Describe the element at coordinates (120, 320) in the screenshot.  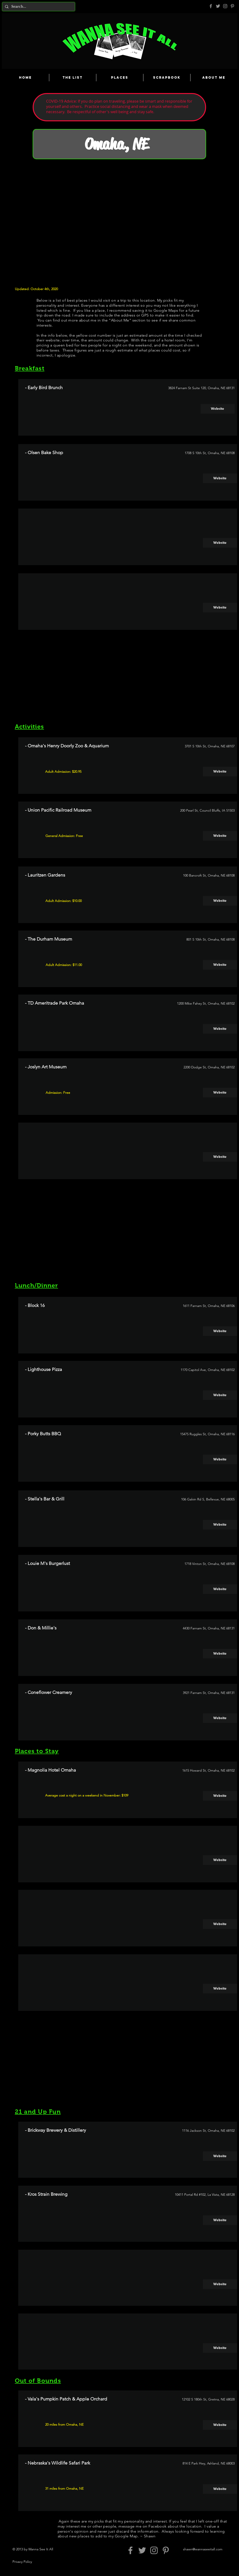
I see `About Me` at that location.